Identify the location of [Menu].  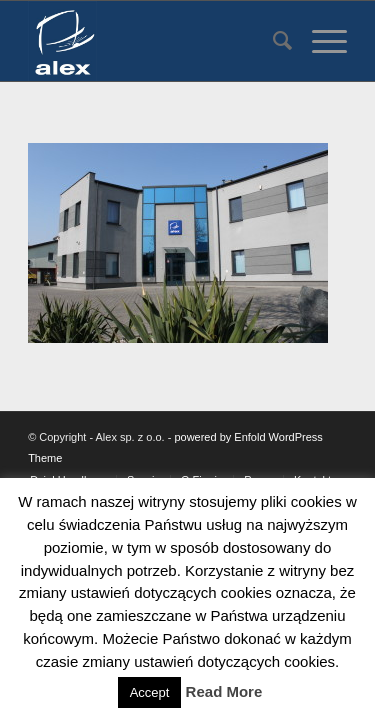
(319, 41).